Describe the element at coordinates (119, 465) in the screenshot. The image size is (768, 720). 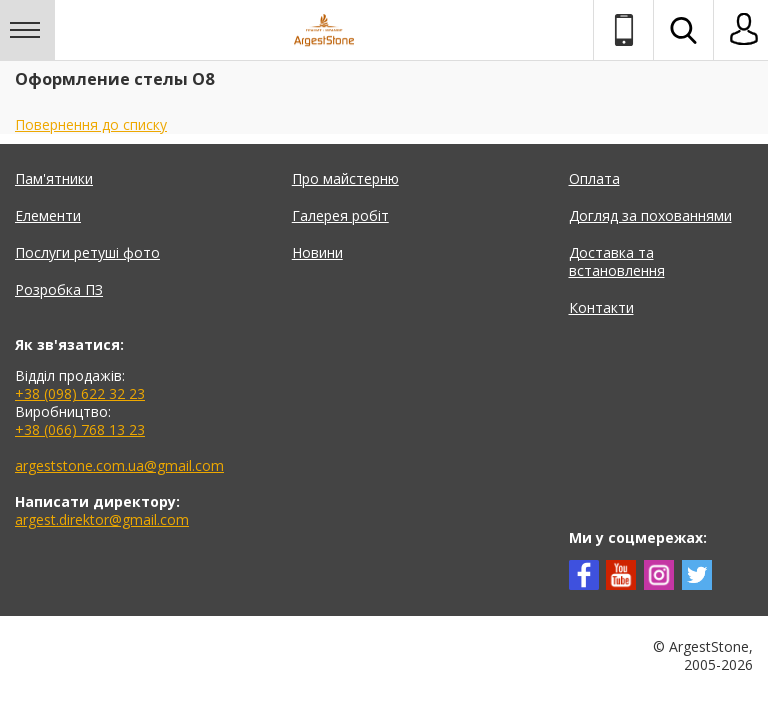
I see `argeststone.com.ua@gmail.com` at that location.